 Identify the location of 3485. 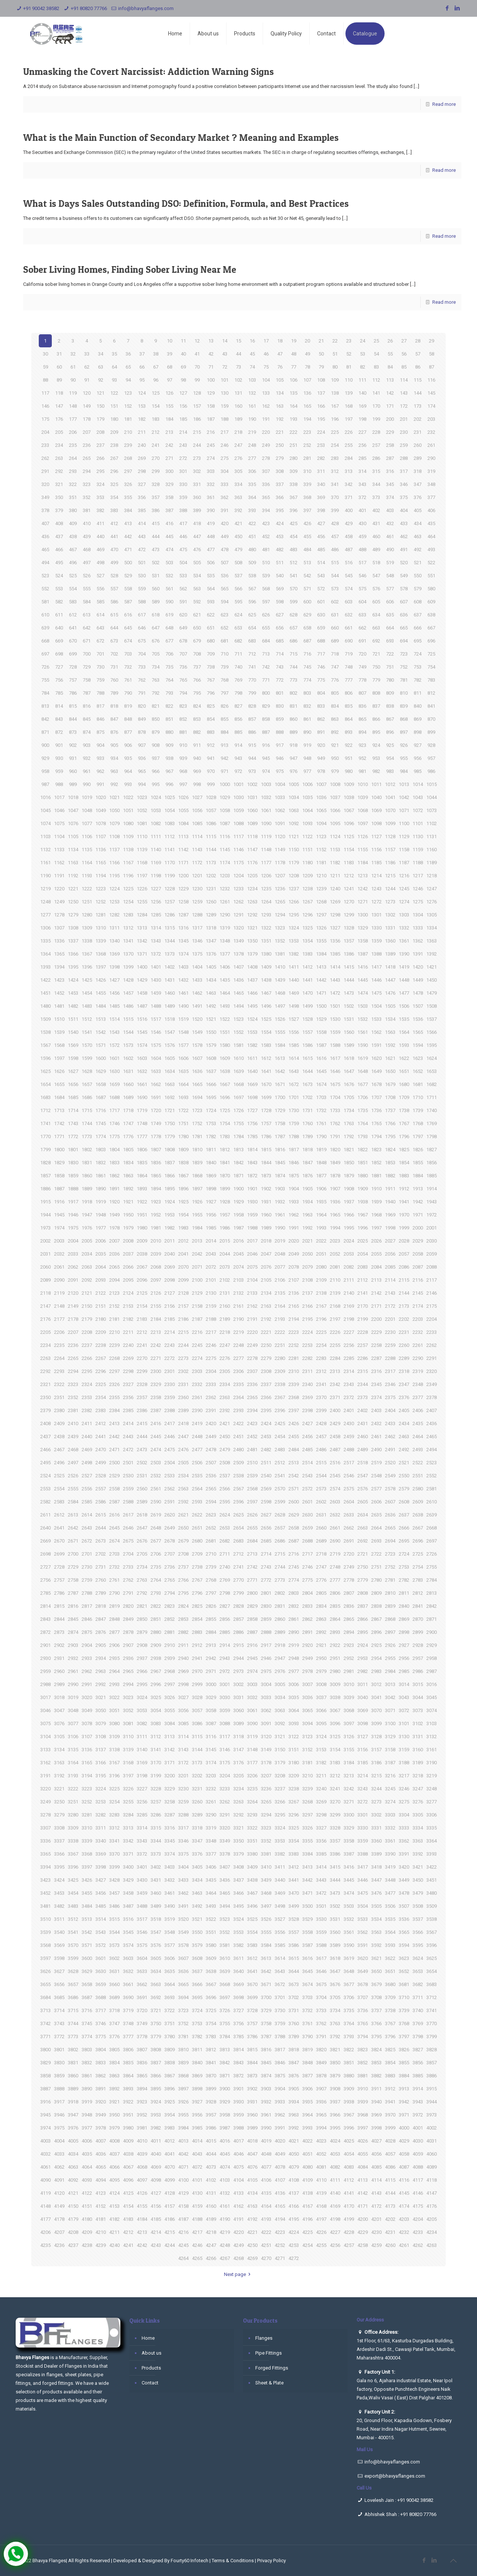
(100, 1906).